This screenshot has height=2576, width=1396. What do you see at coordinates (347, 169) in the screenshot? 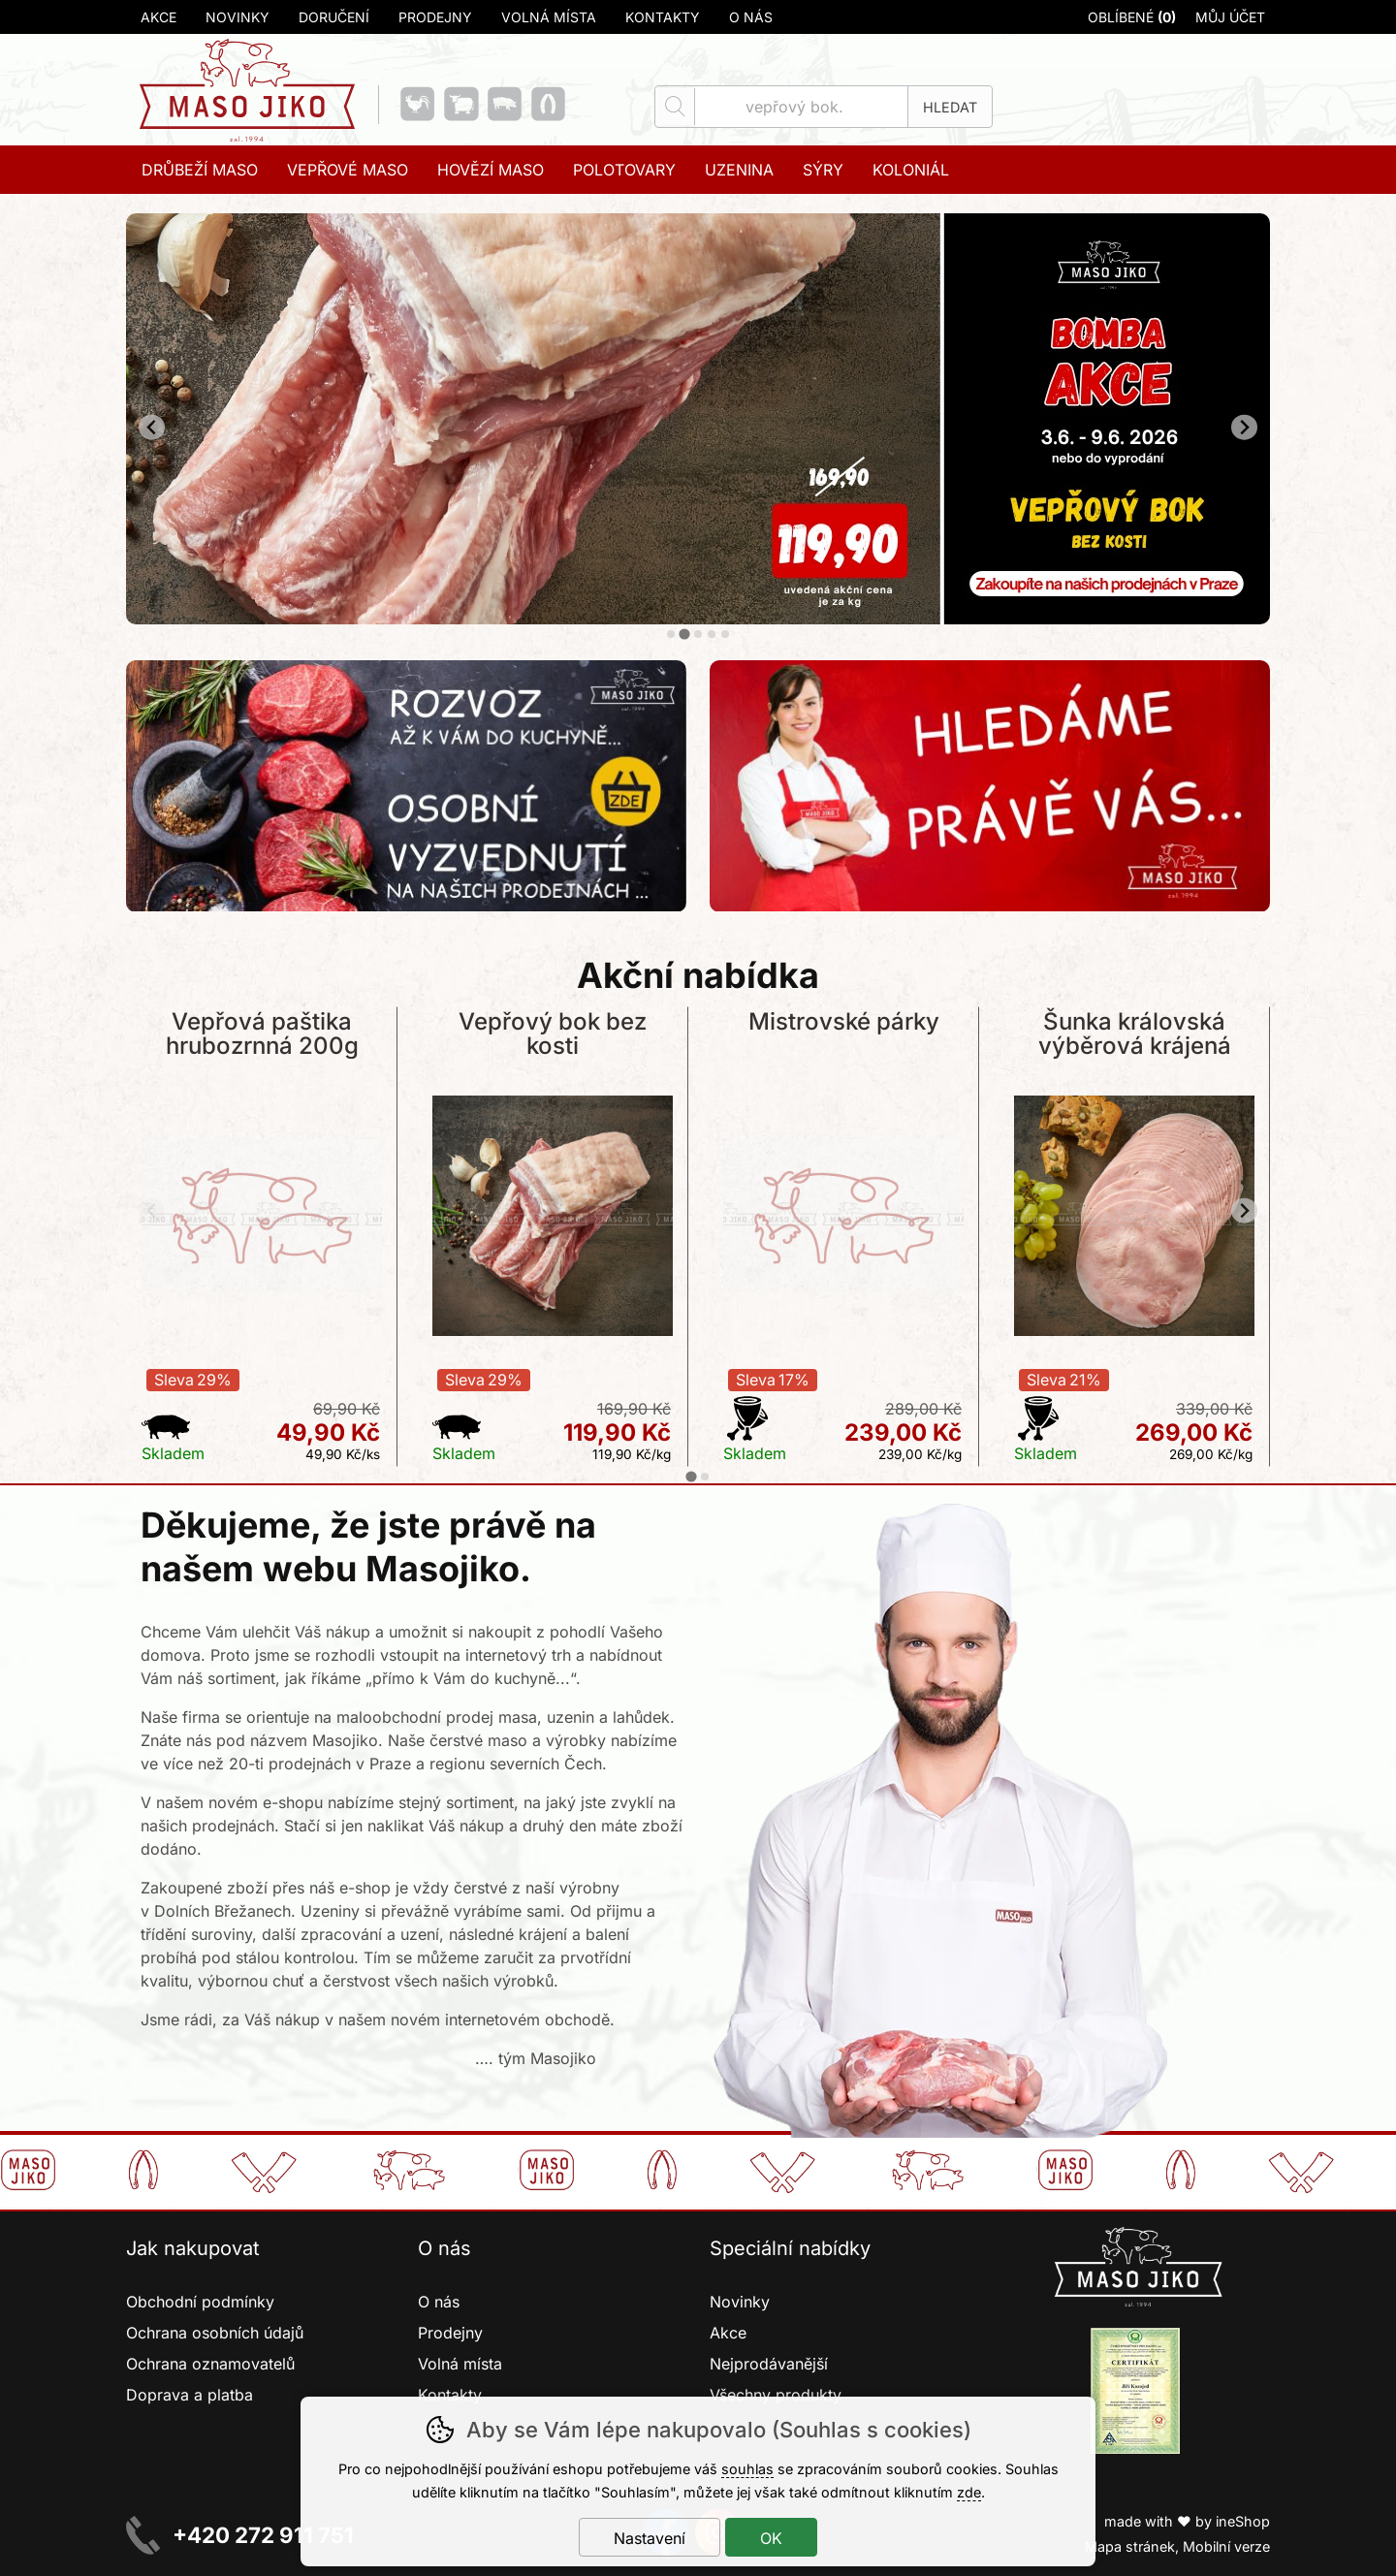
I see `Vepřové maso` at bounding box center [347, 169].